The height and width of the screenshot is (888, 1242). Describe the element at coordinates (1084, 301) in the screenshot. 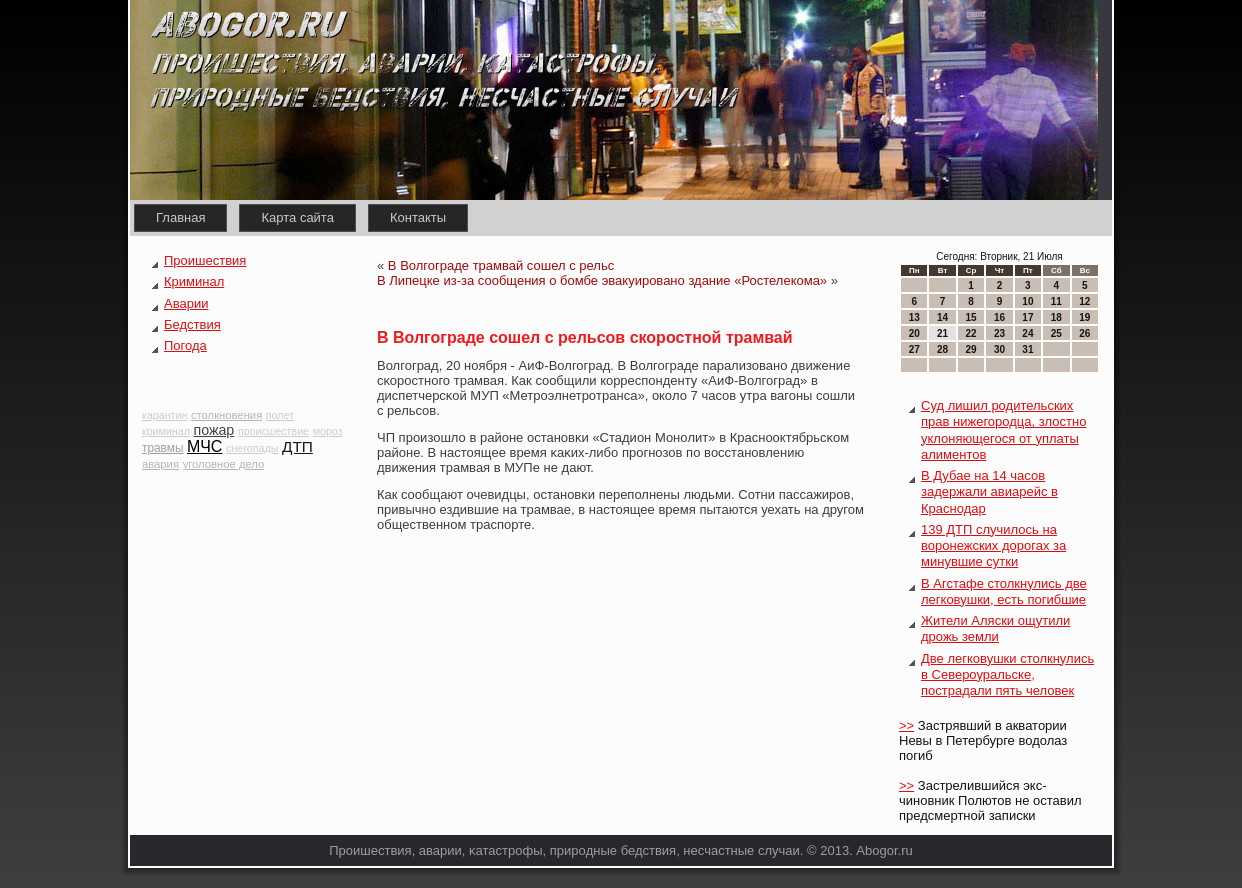

I see `12` at that location.